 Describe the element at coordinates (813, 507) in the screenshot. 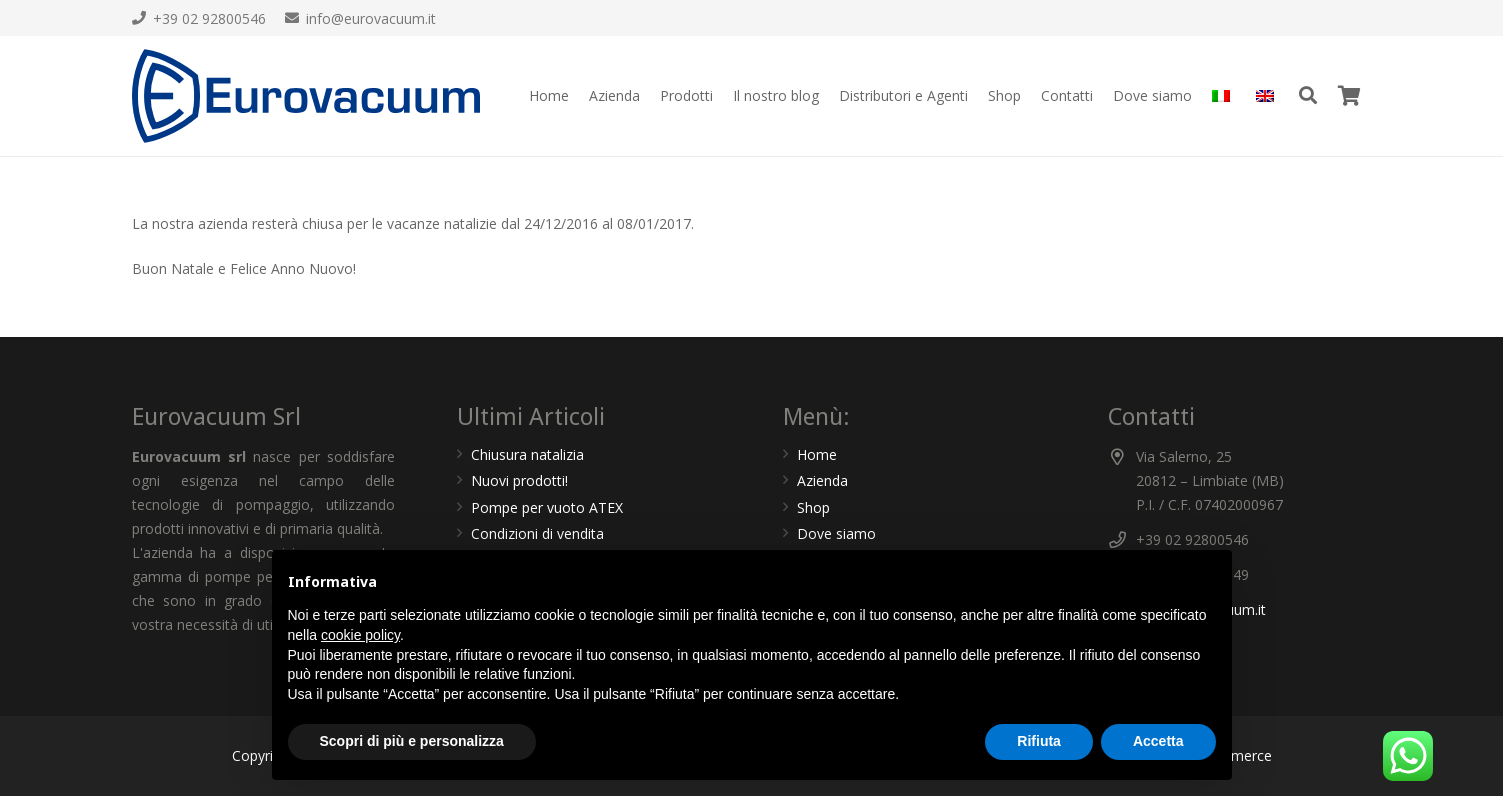

I see `Shop` at that location.